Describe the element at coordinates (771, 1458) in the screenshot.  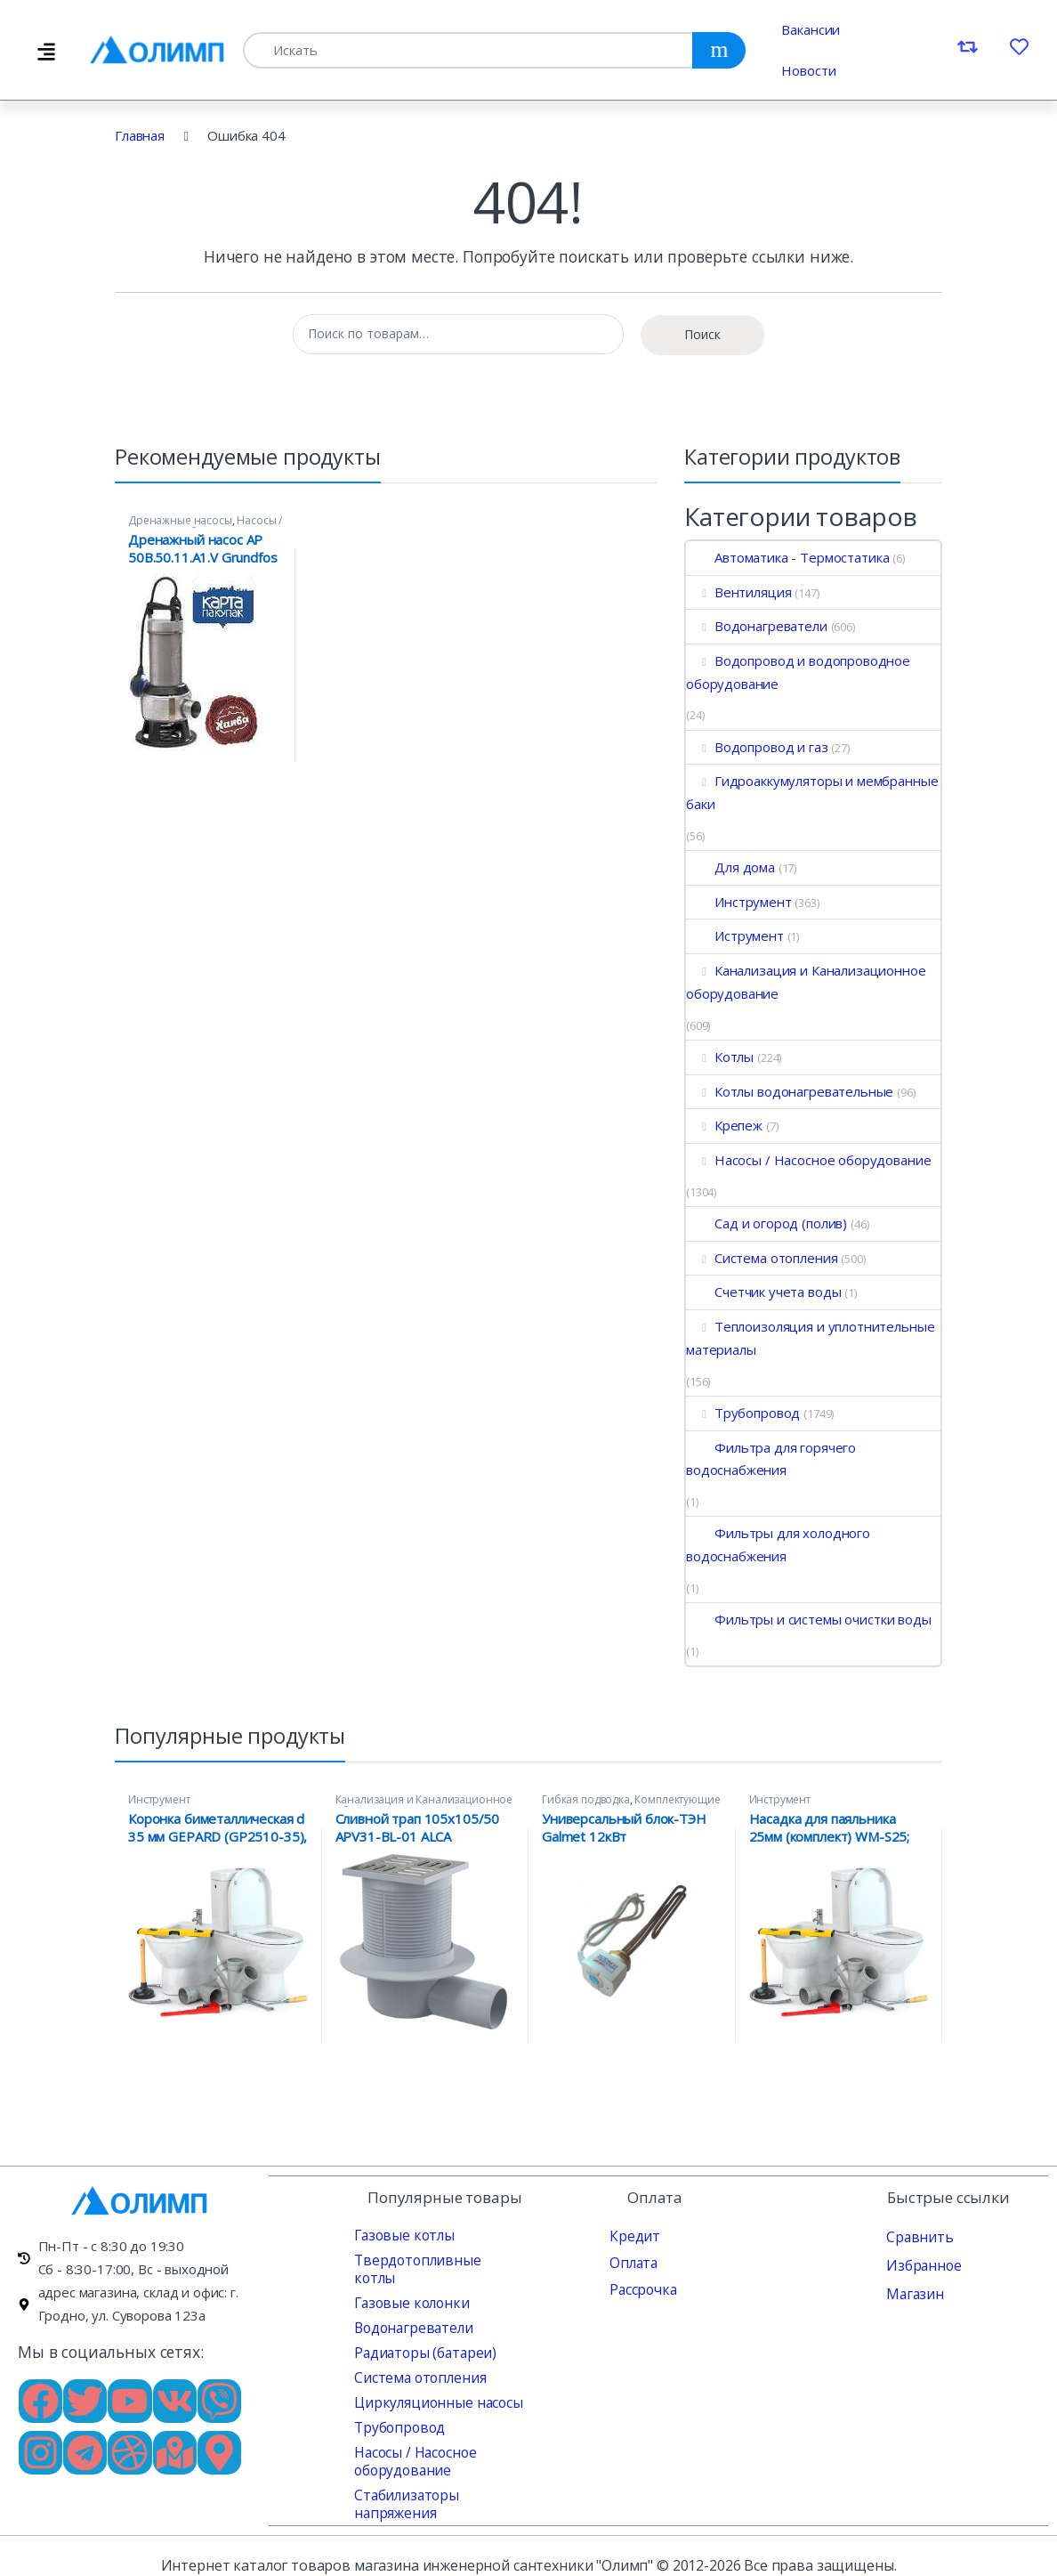
I see `Фильтра для горячего водоснабжения` at that location.